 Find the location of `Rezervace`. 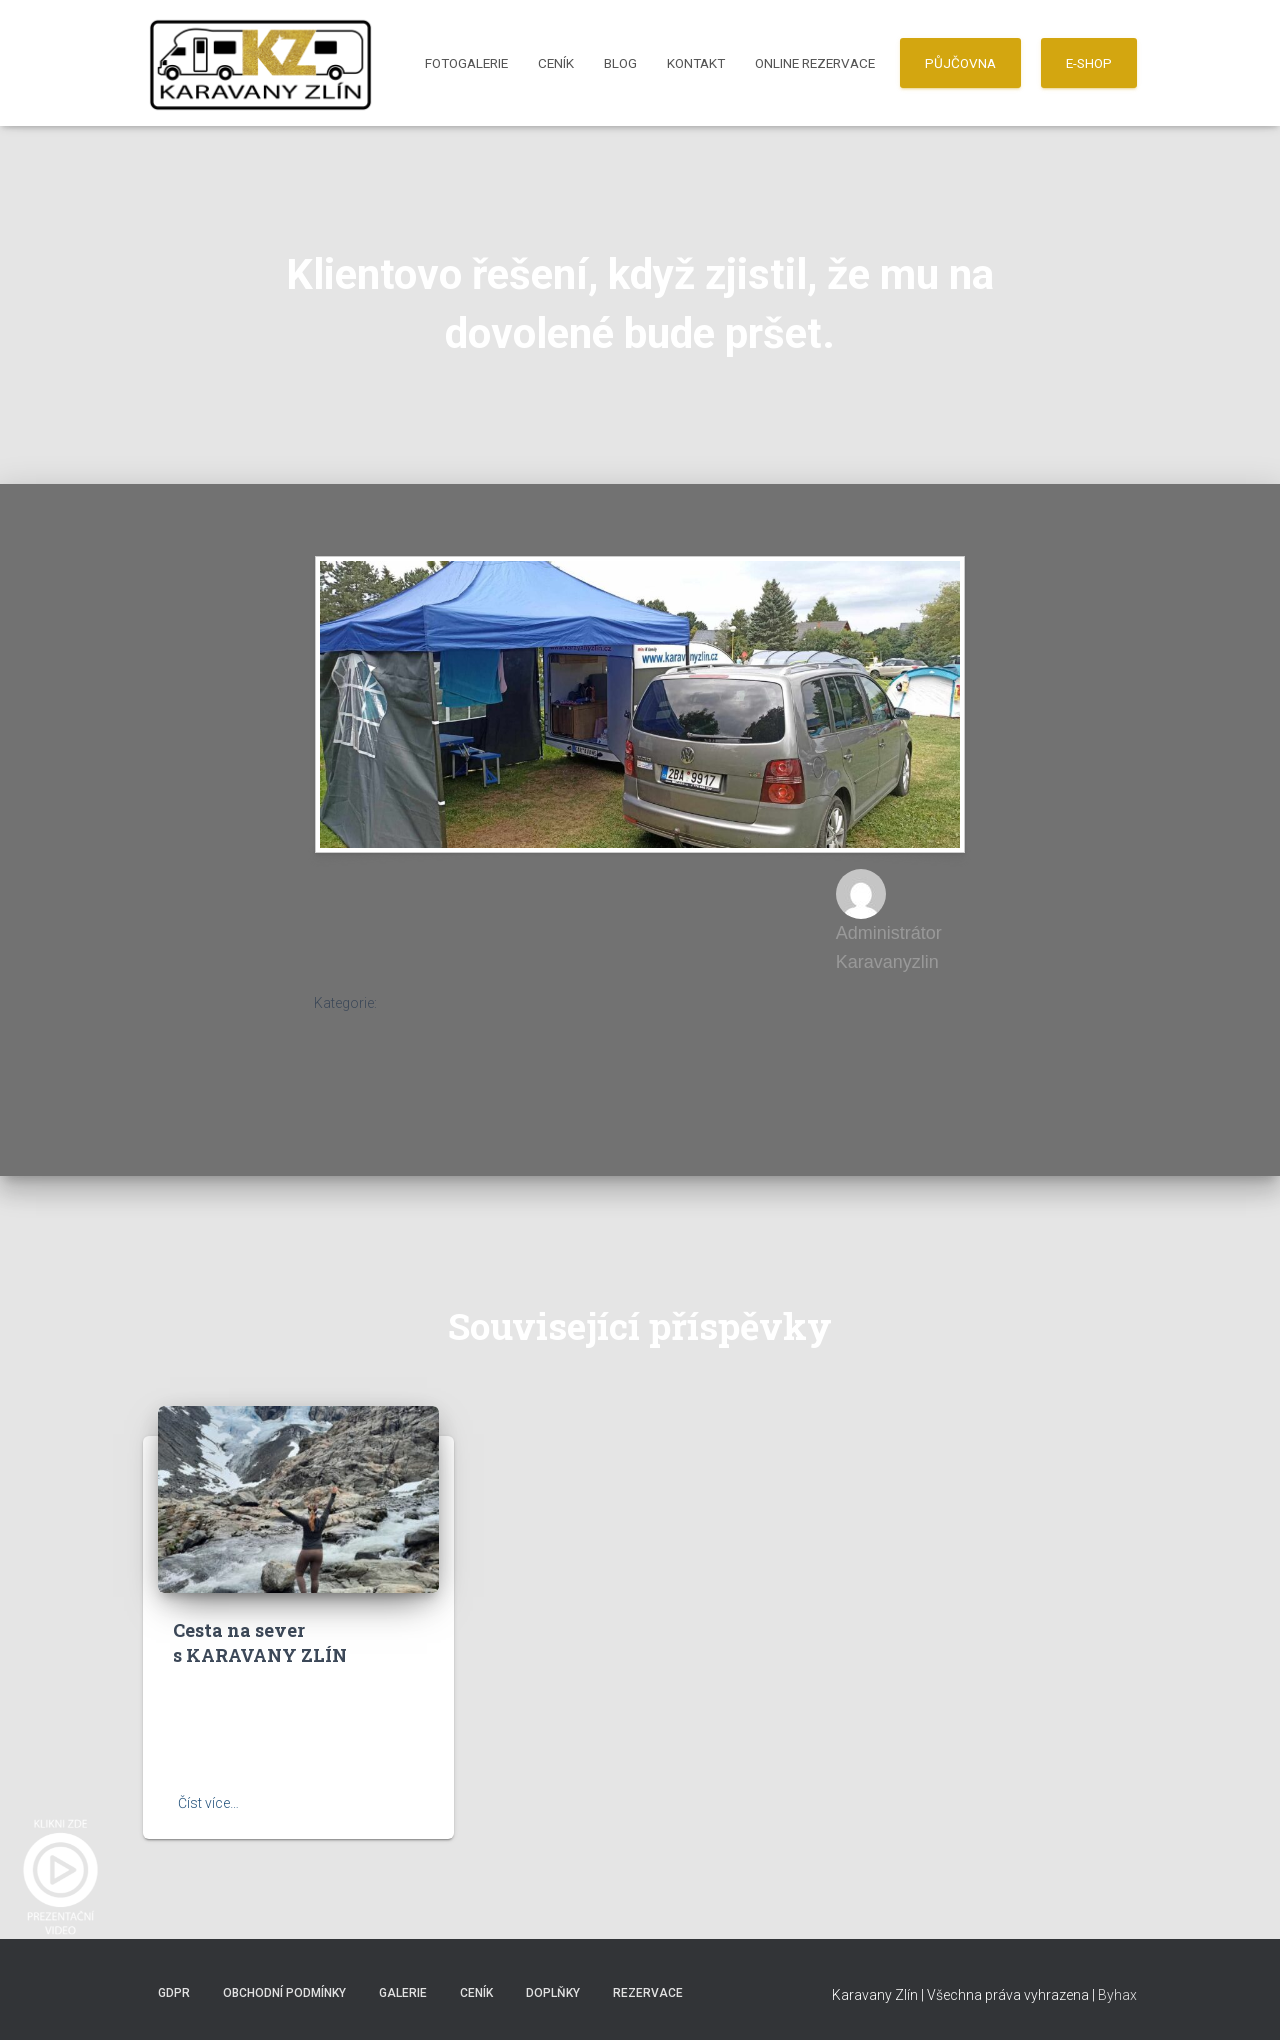

Rezervace is located at coordinates (648, 1993).